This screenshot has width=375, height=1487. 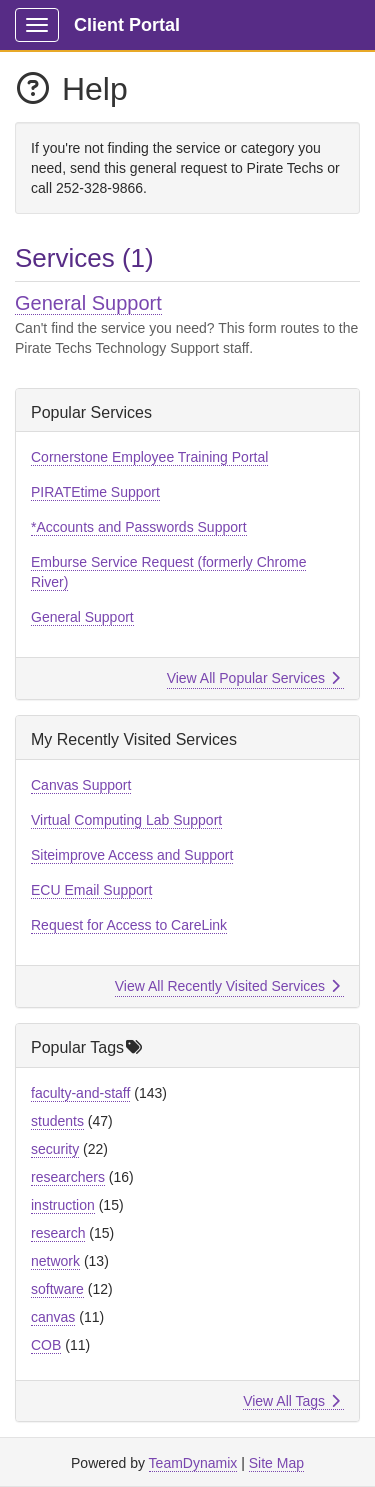 I want to click on View All Tags, so click(x=291, y=1401).